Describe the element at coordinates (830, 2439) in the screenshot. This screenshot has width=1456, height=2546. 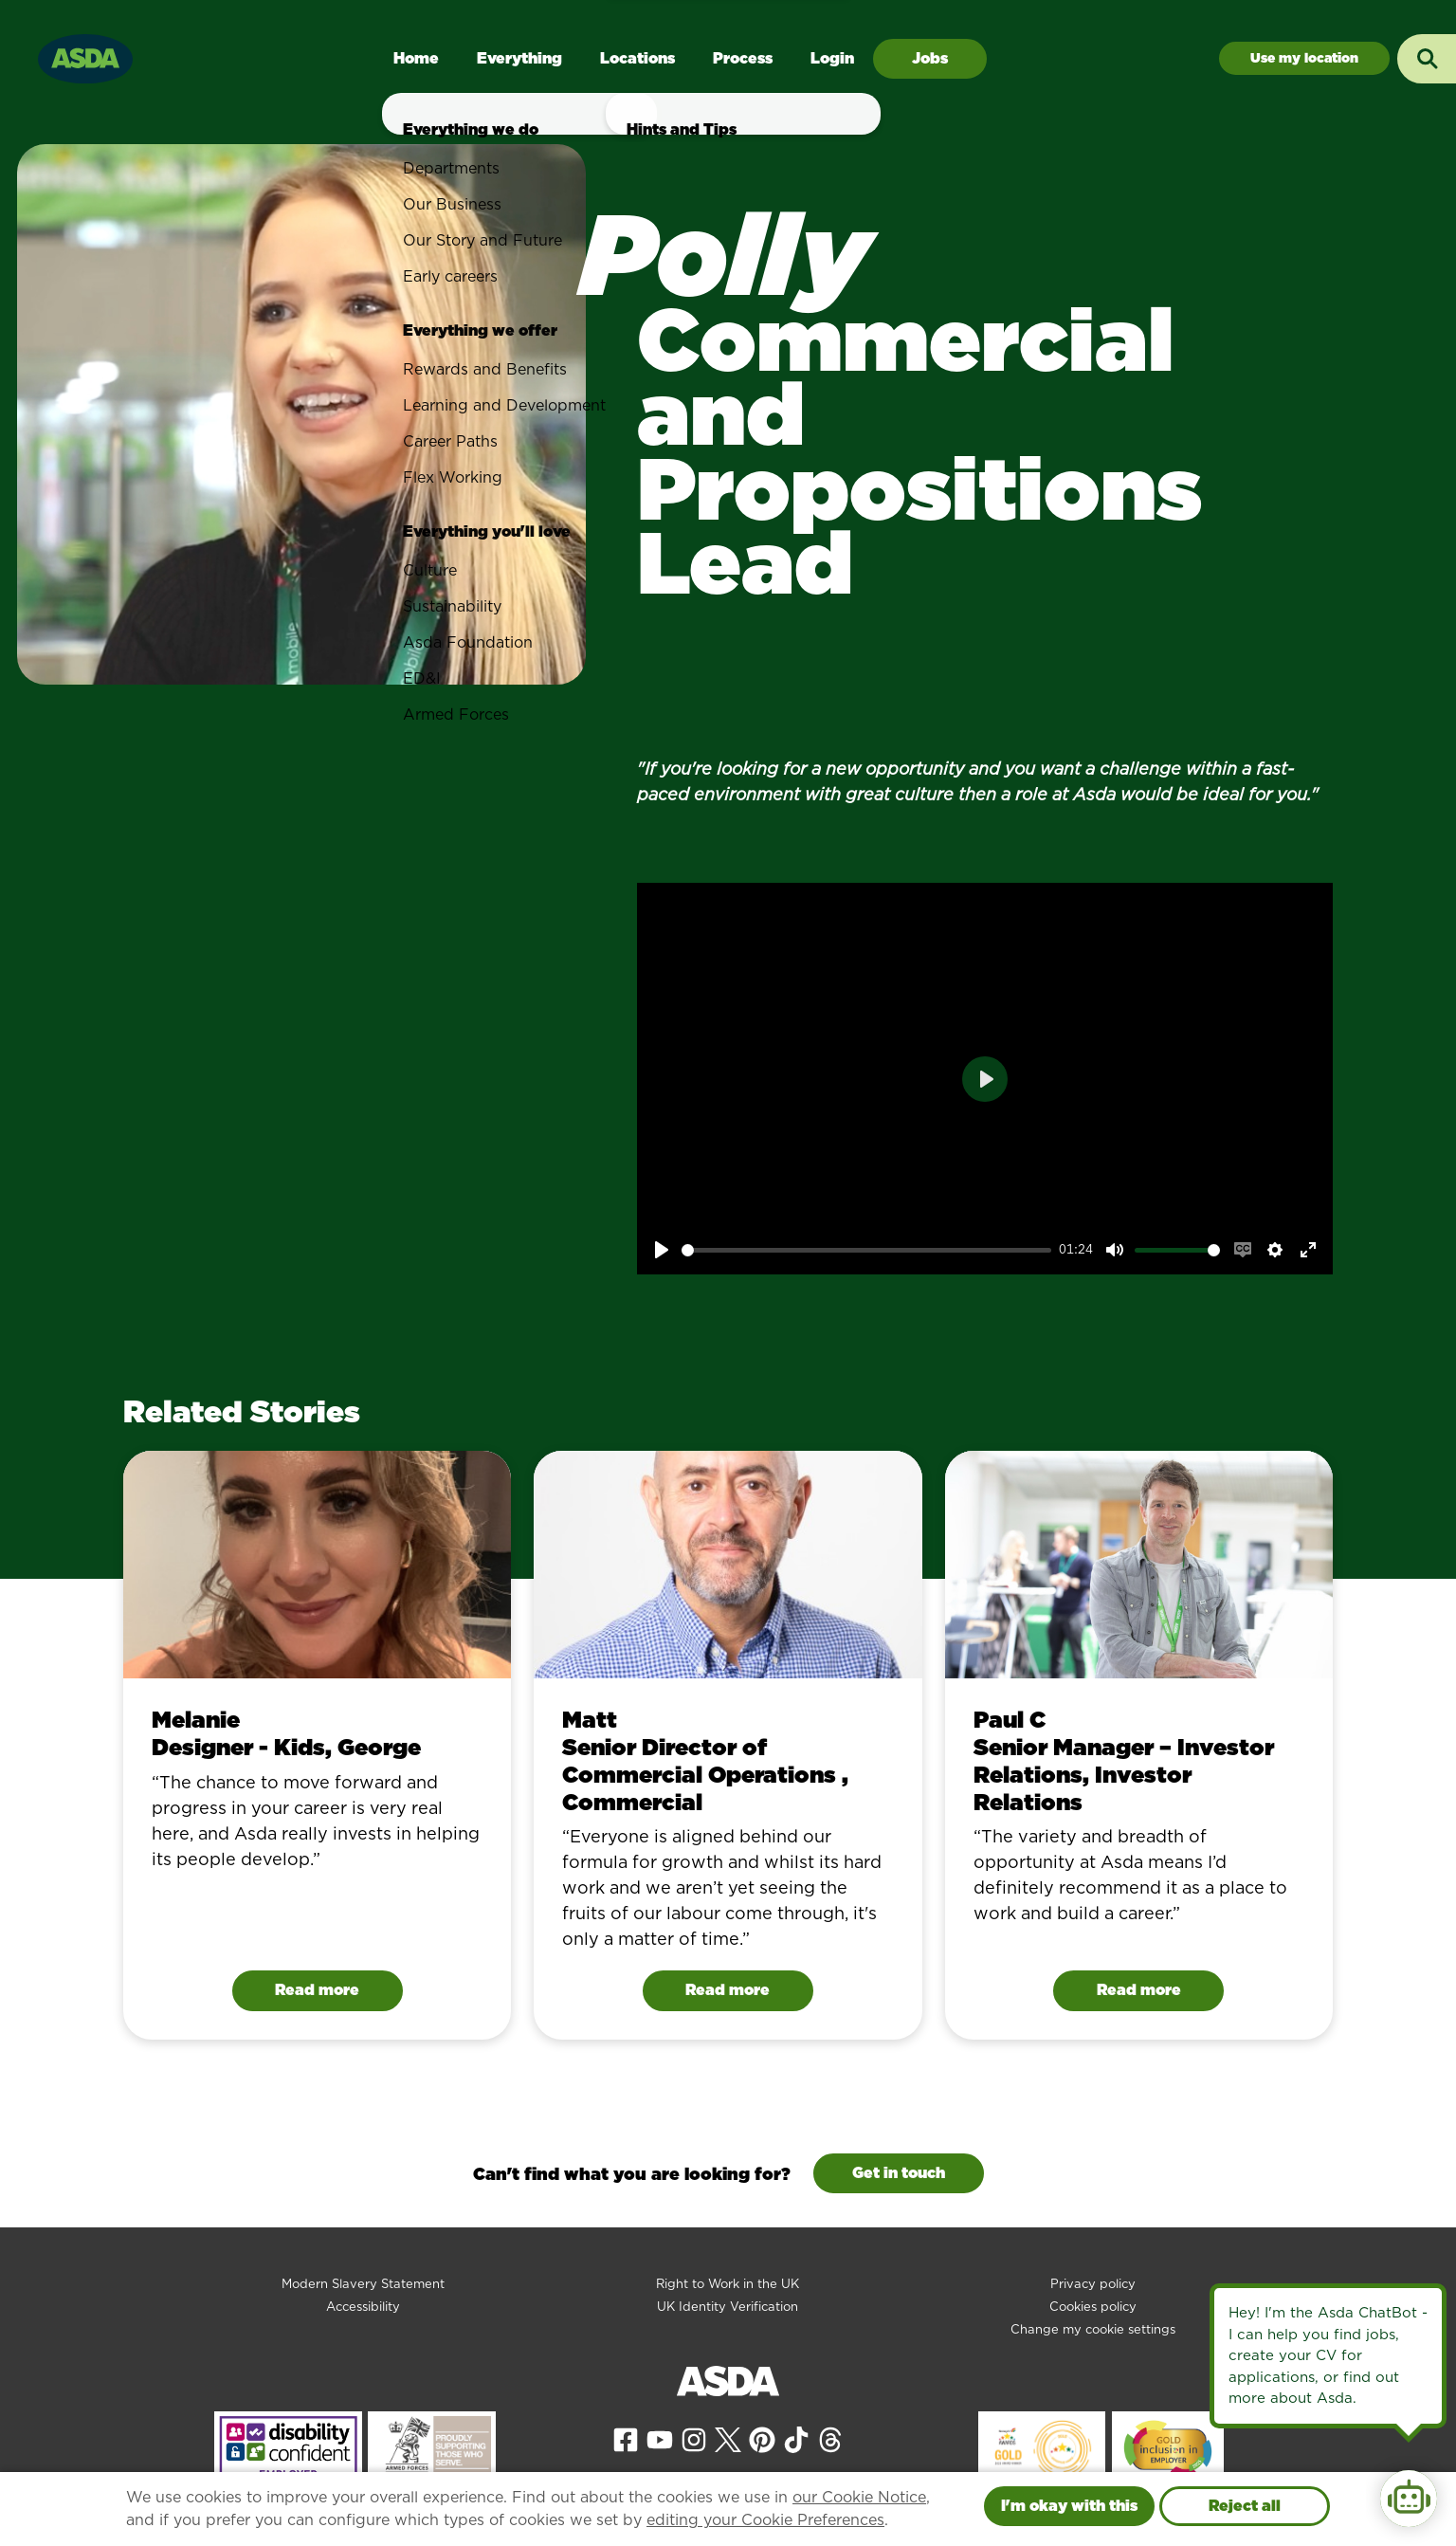
I see `[View our Threads page]` at that location.